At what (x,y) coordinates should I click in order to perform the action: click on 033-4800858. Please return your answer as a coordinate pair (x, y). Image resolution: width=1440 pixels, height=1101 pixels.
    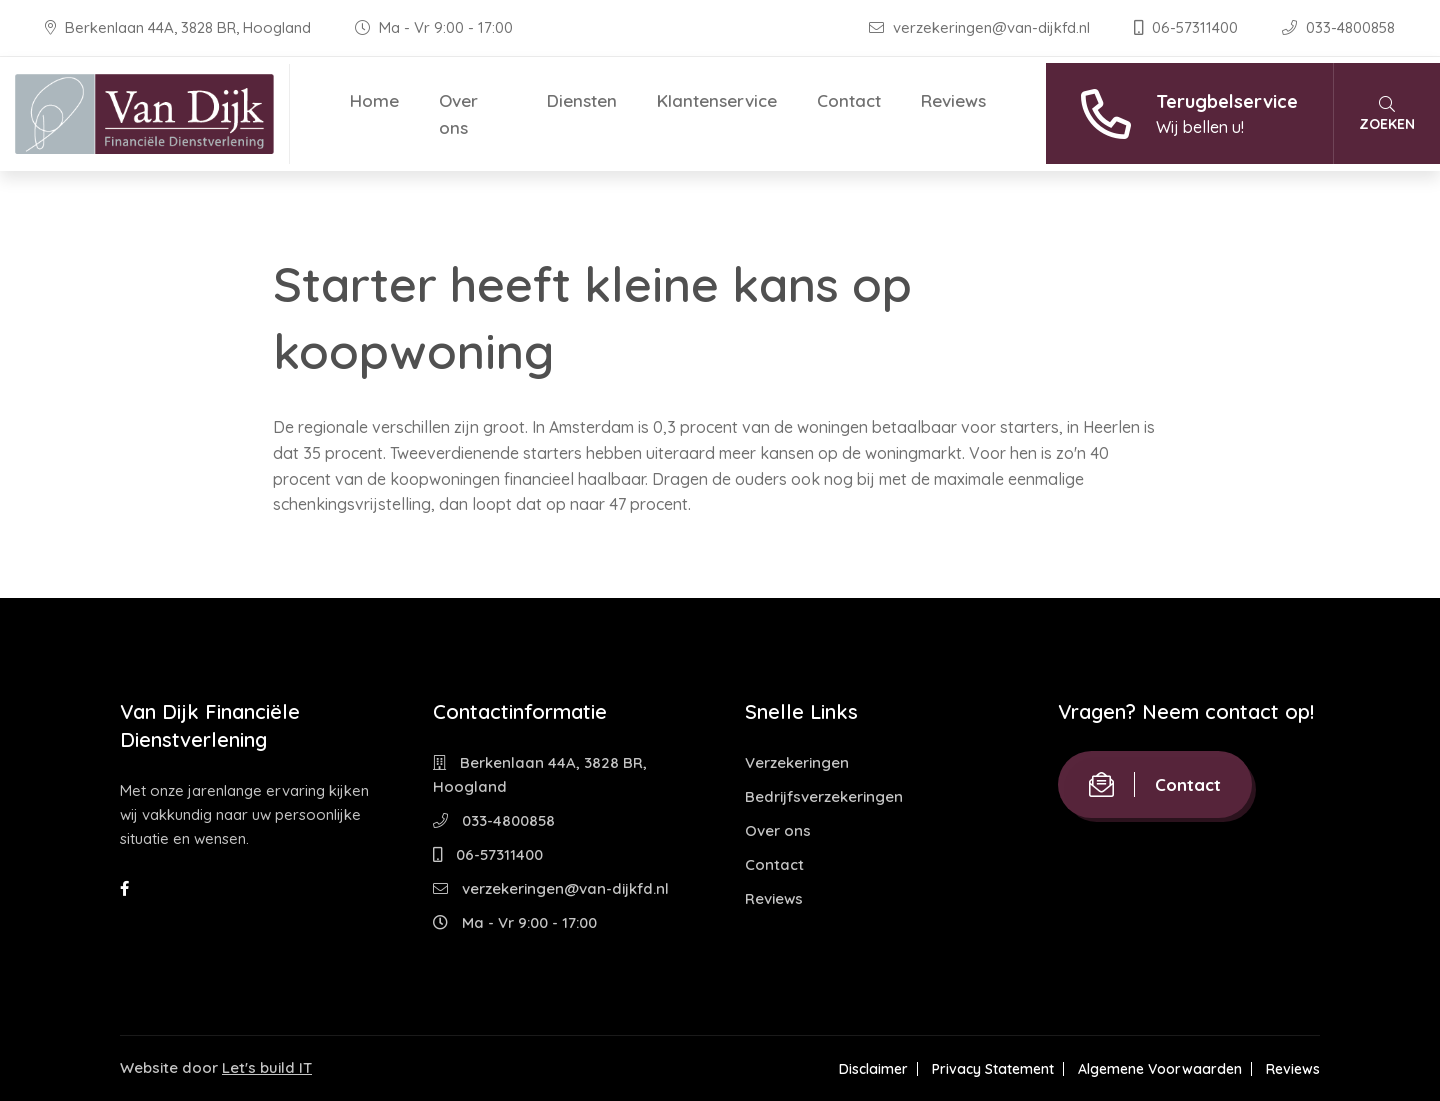
    Looking at the image, I should click on (1338, 27).